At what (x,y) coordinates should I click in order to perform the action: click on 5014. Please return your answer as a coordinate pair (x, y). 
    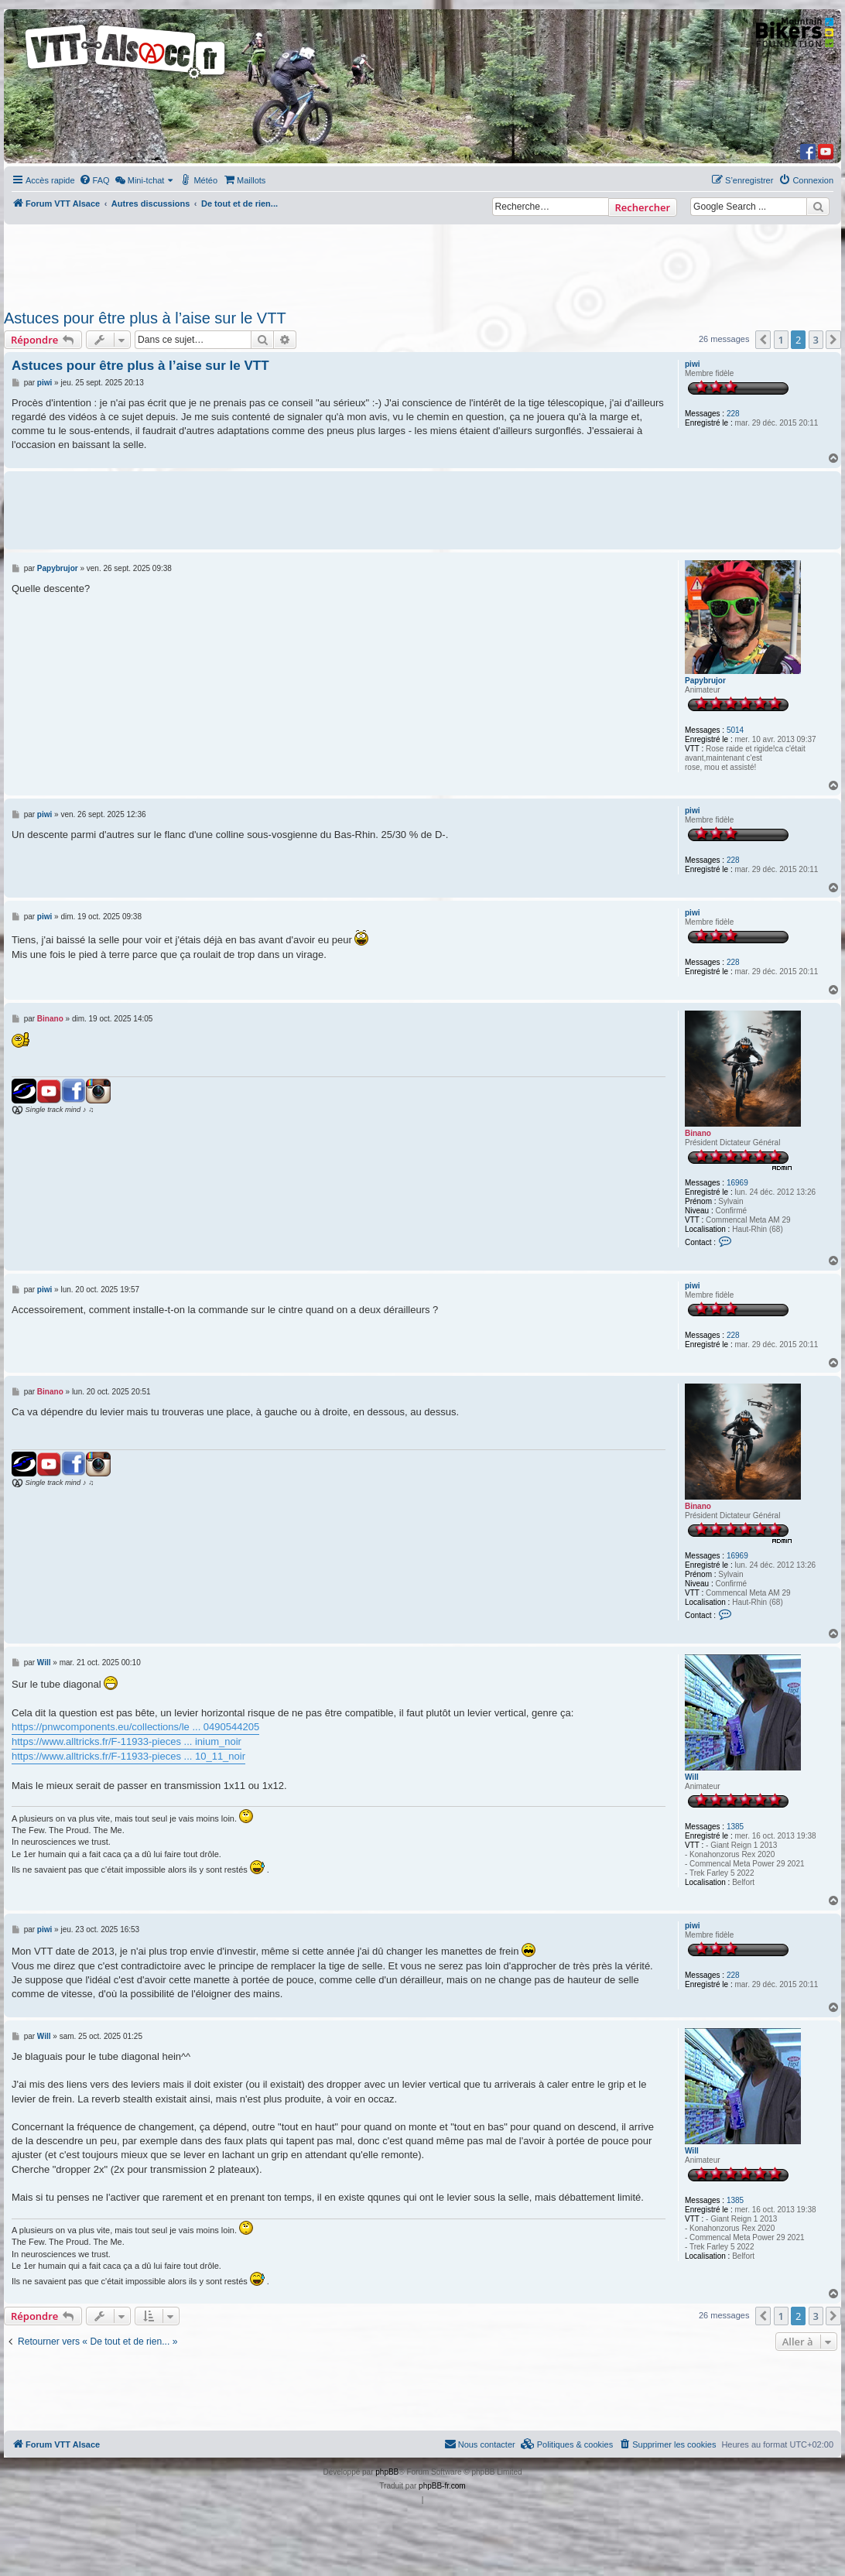
    Looking at the image, I should click on (735, 730).